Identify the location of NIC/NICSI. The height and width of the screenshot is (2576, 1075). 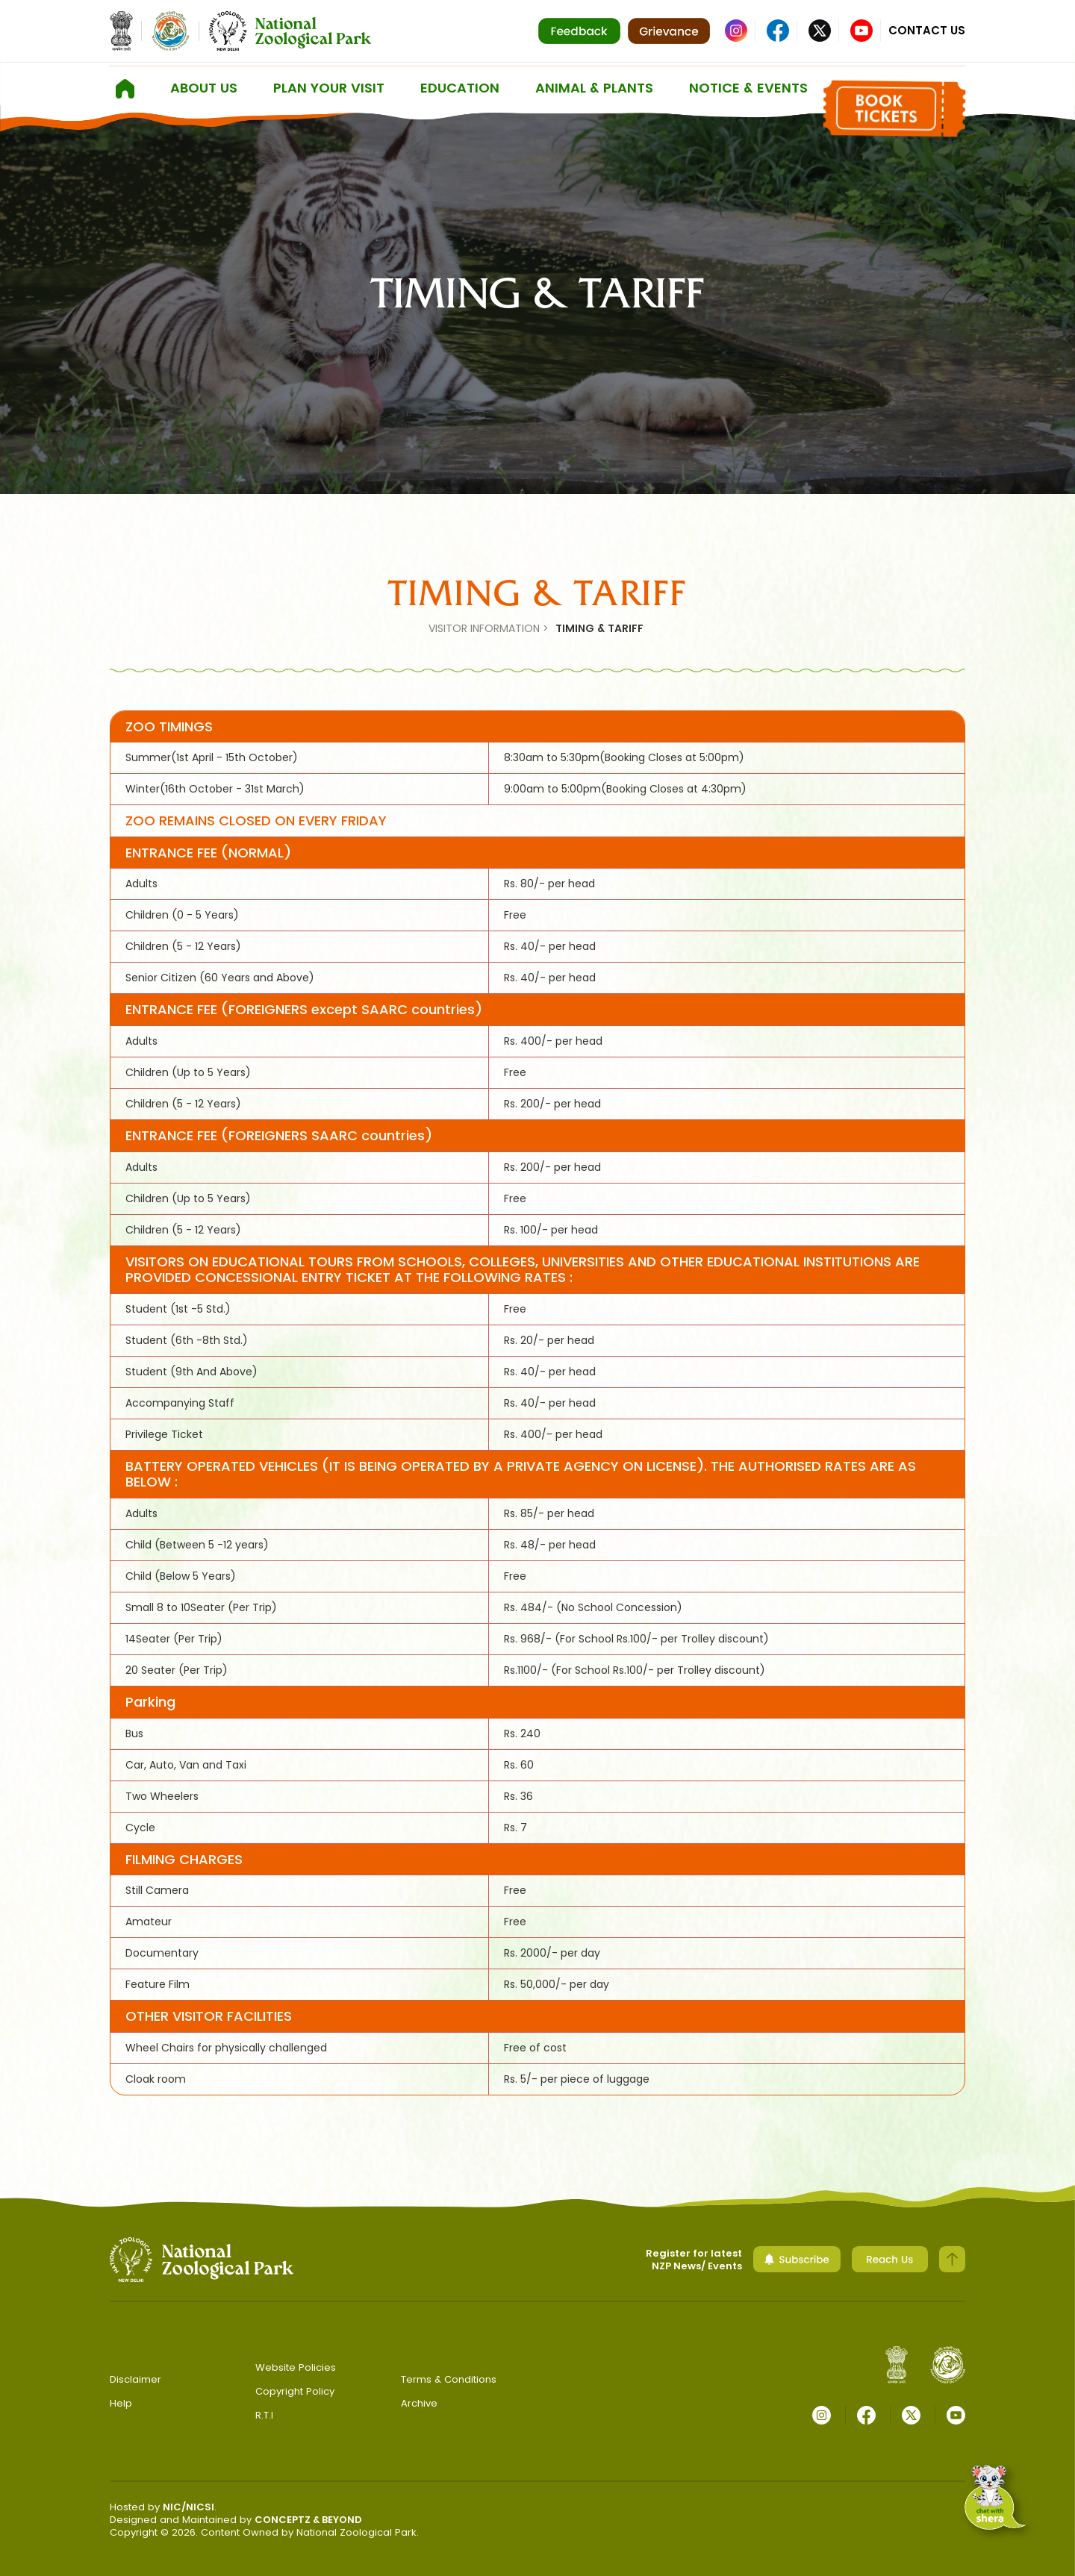
(188, 2507).